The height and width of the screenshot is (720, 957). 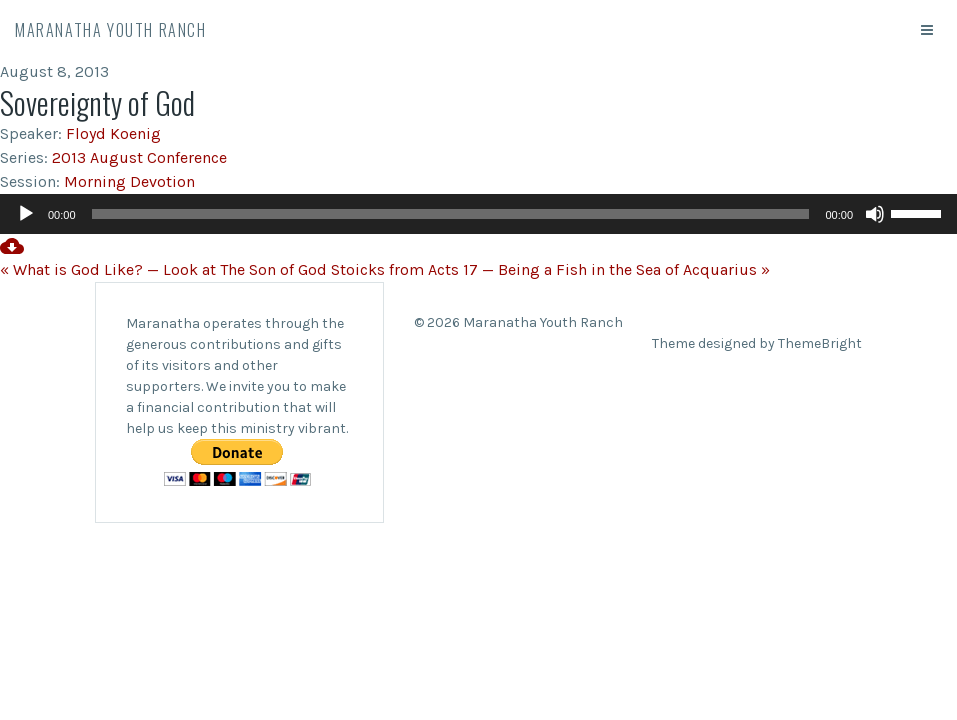 I want to click on Morning Devotion, so click(x=129, y=181).